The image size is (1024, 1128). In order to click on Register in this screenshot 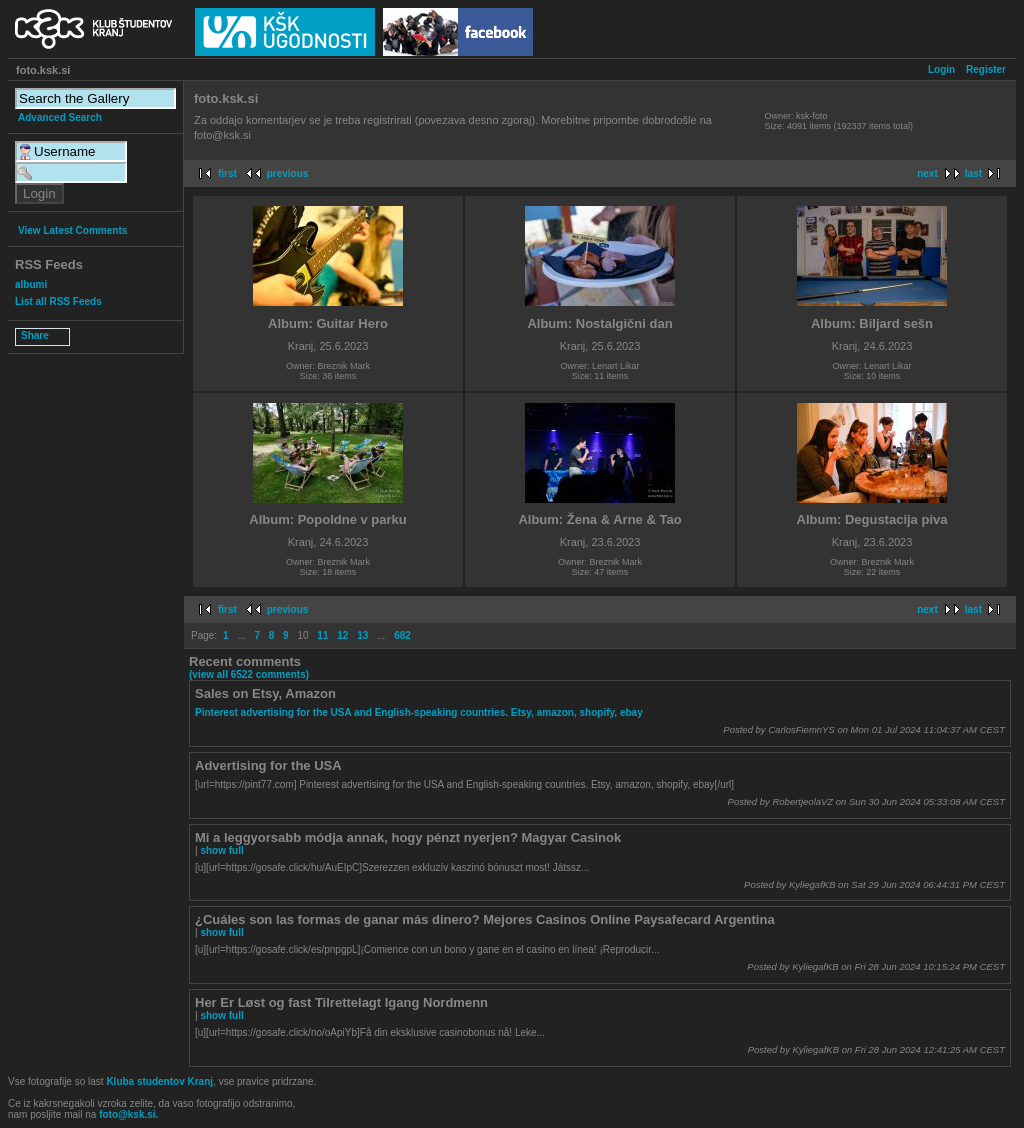, I will do `click(986, 69)`.